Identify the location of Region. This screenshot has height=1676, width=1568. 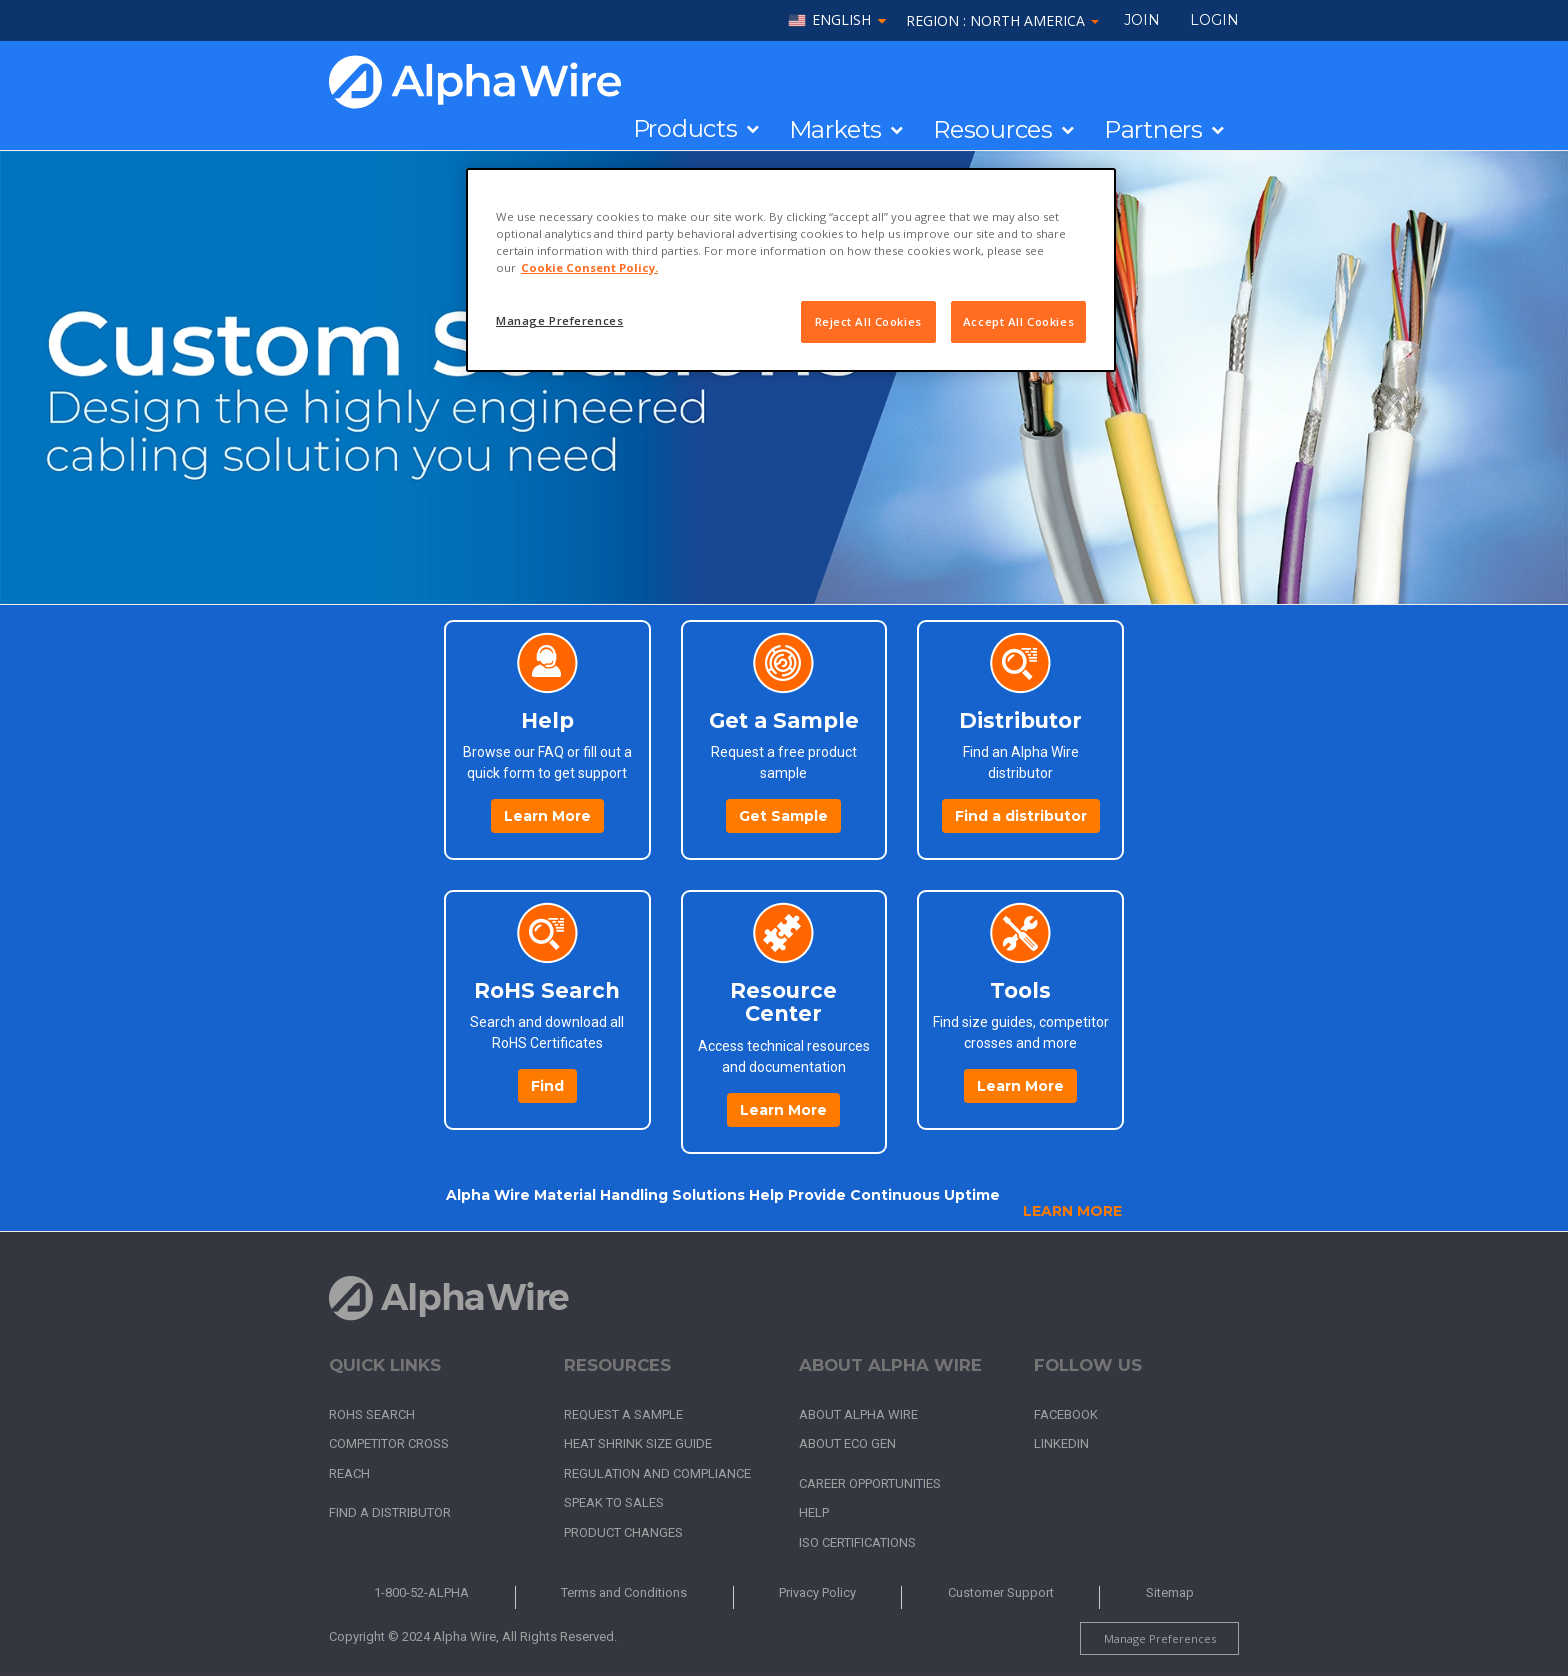
(1002, 20).